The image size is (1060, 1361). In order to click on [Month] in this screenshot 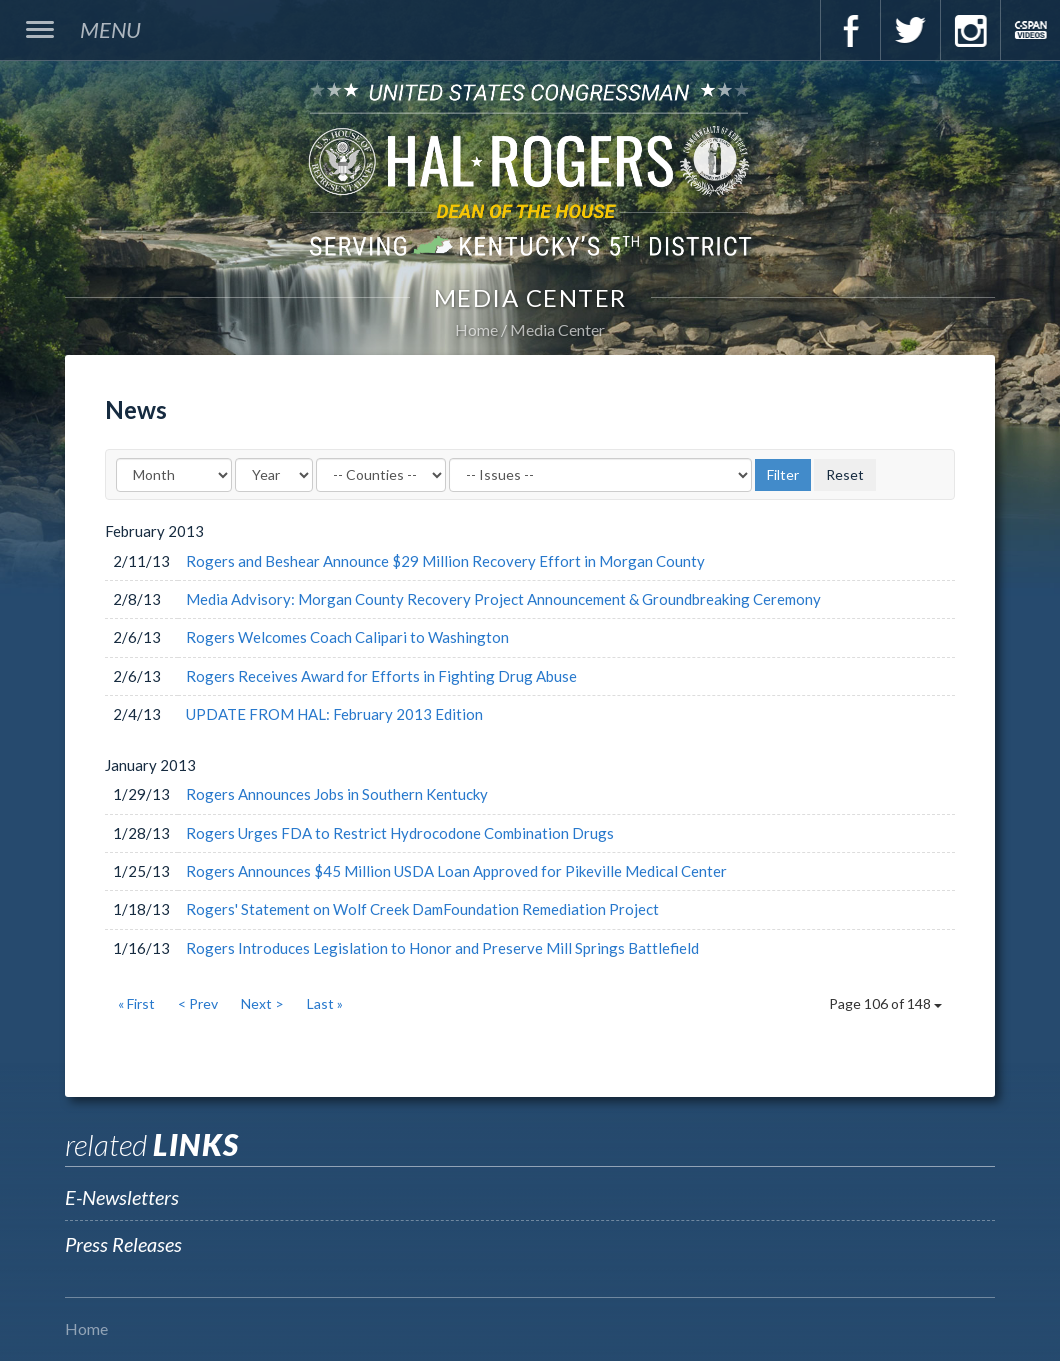, I will do `click(174, 475)`.